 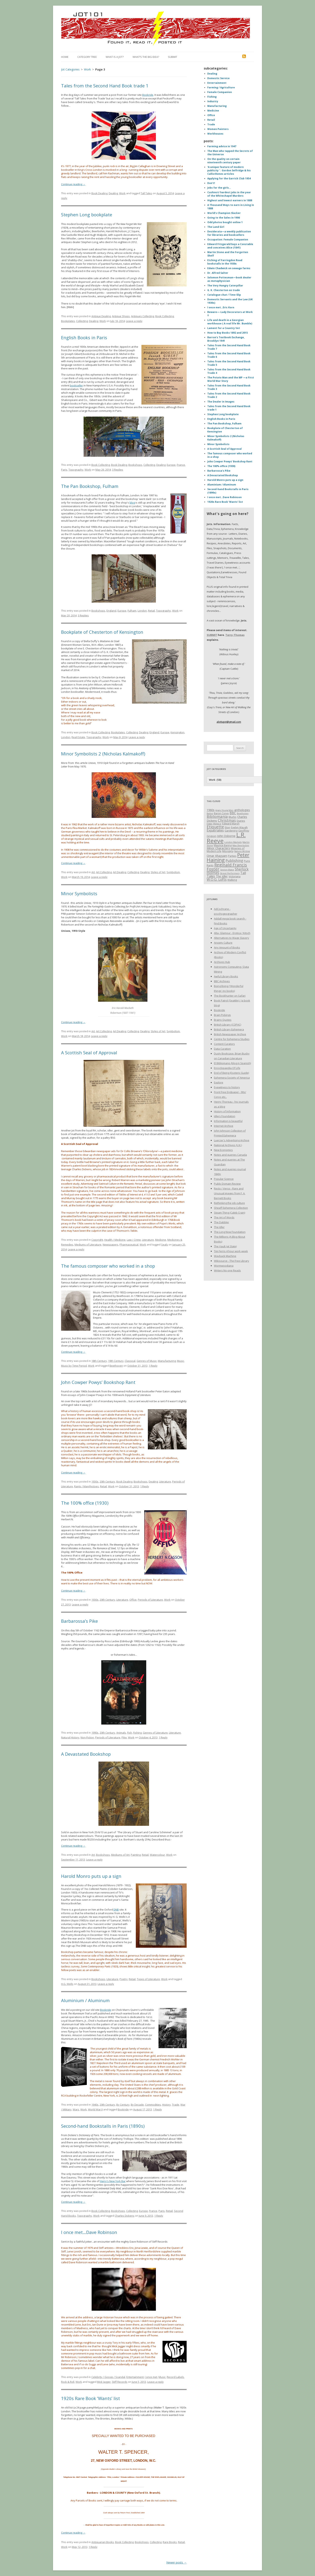 I want to click on Highest and lowest earners in 1888, so click(x=229, y=200).